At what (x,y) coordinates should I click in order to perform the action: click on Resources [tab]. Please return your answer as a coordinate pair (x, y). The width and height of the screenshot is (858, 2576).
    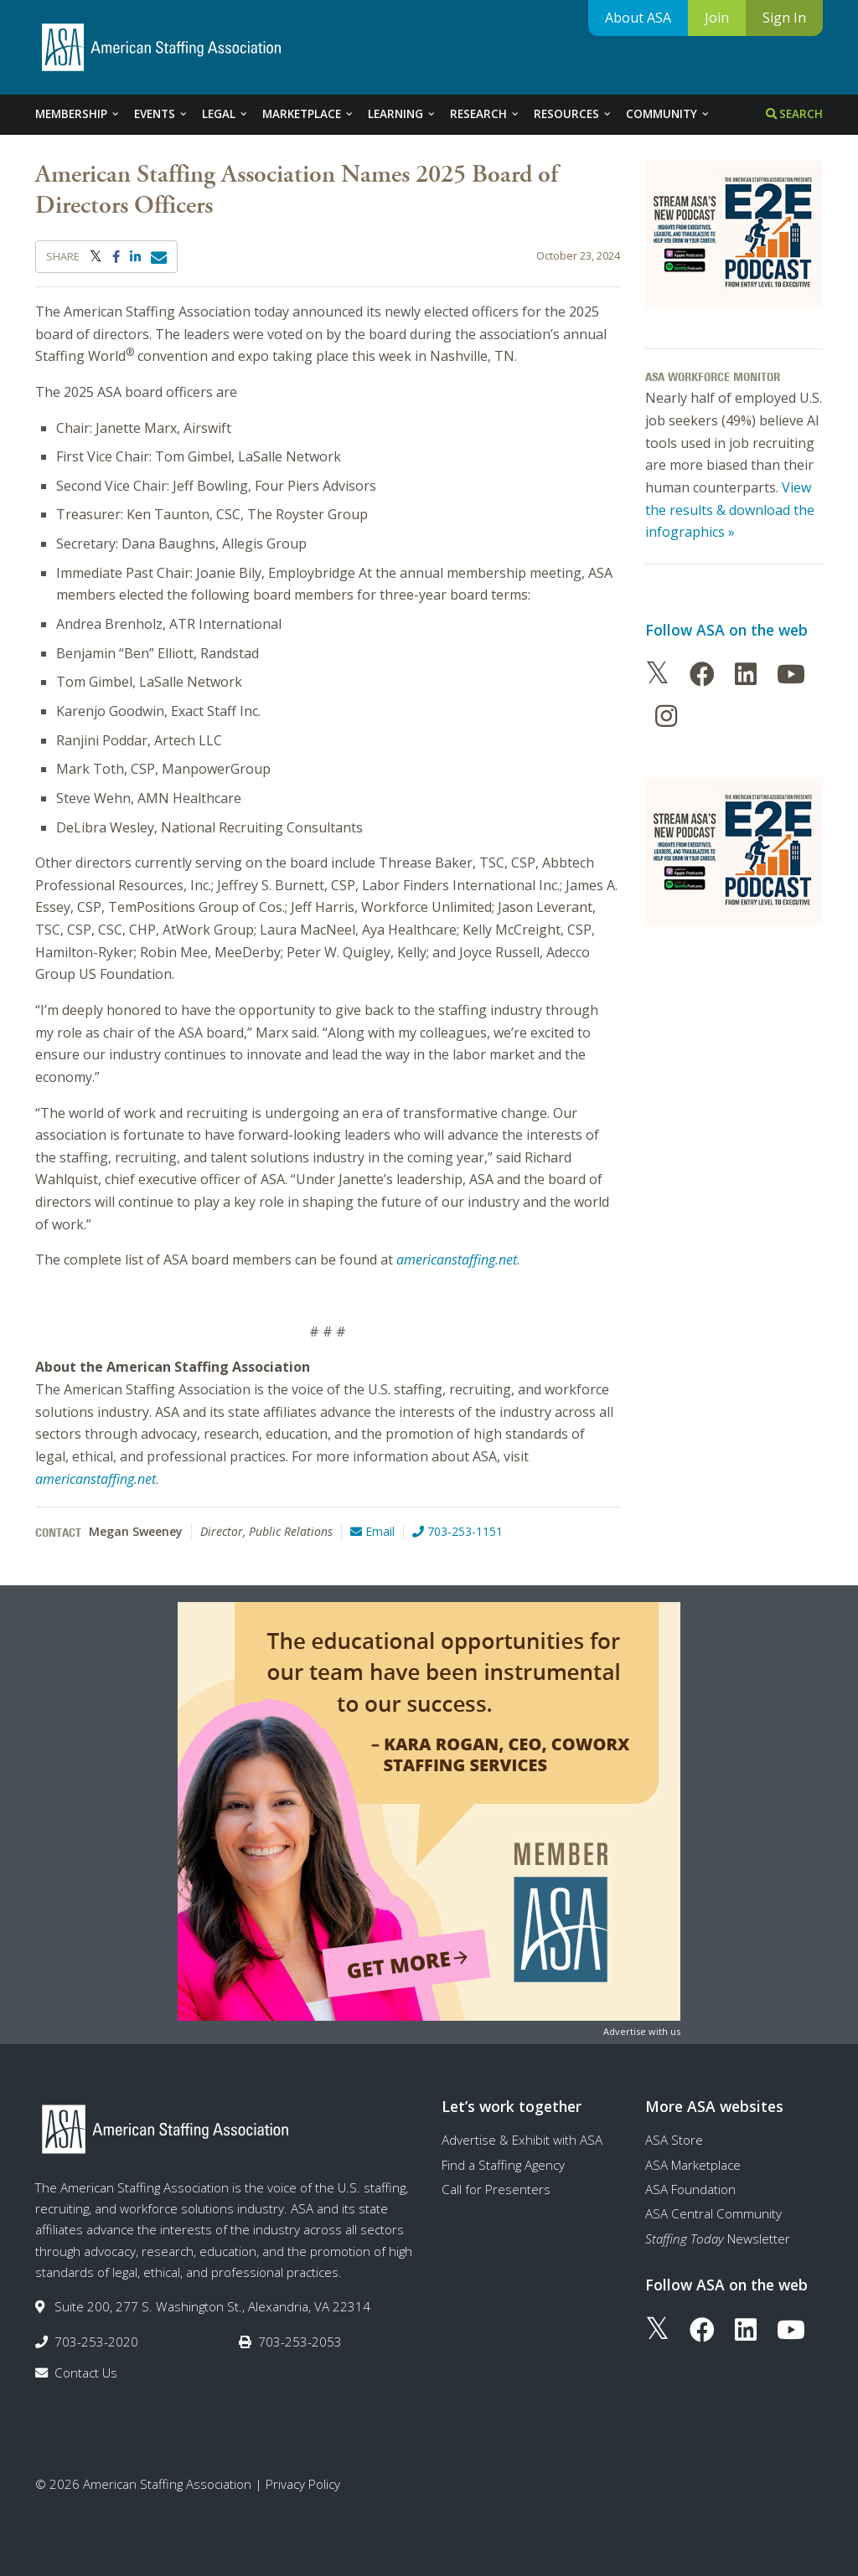
    Looking at the image, I should click on (573, 113).